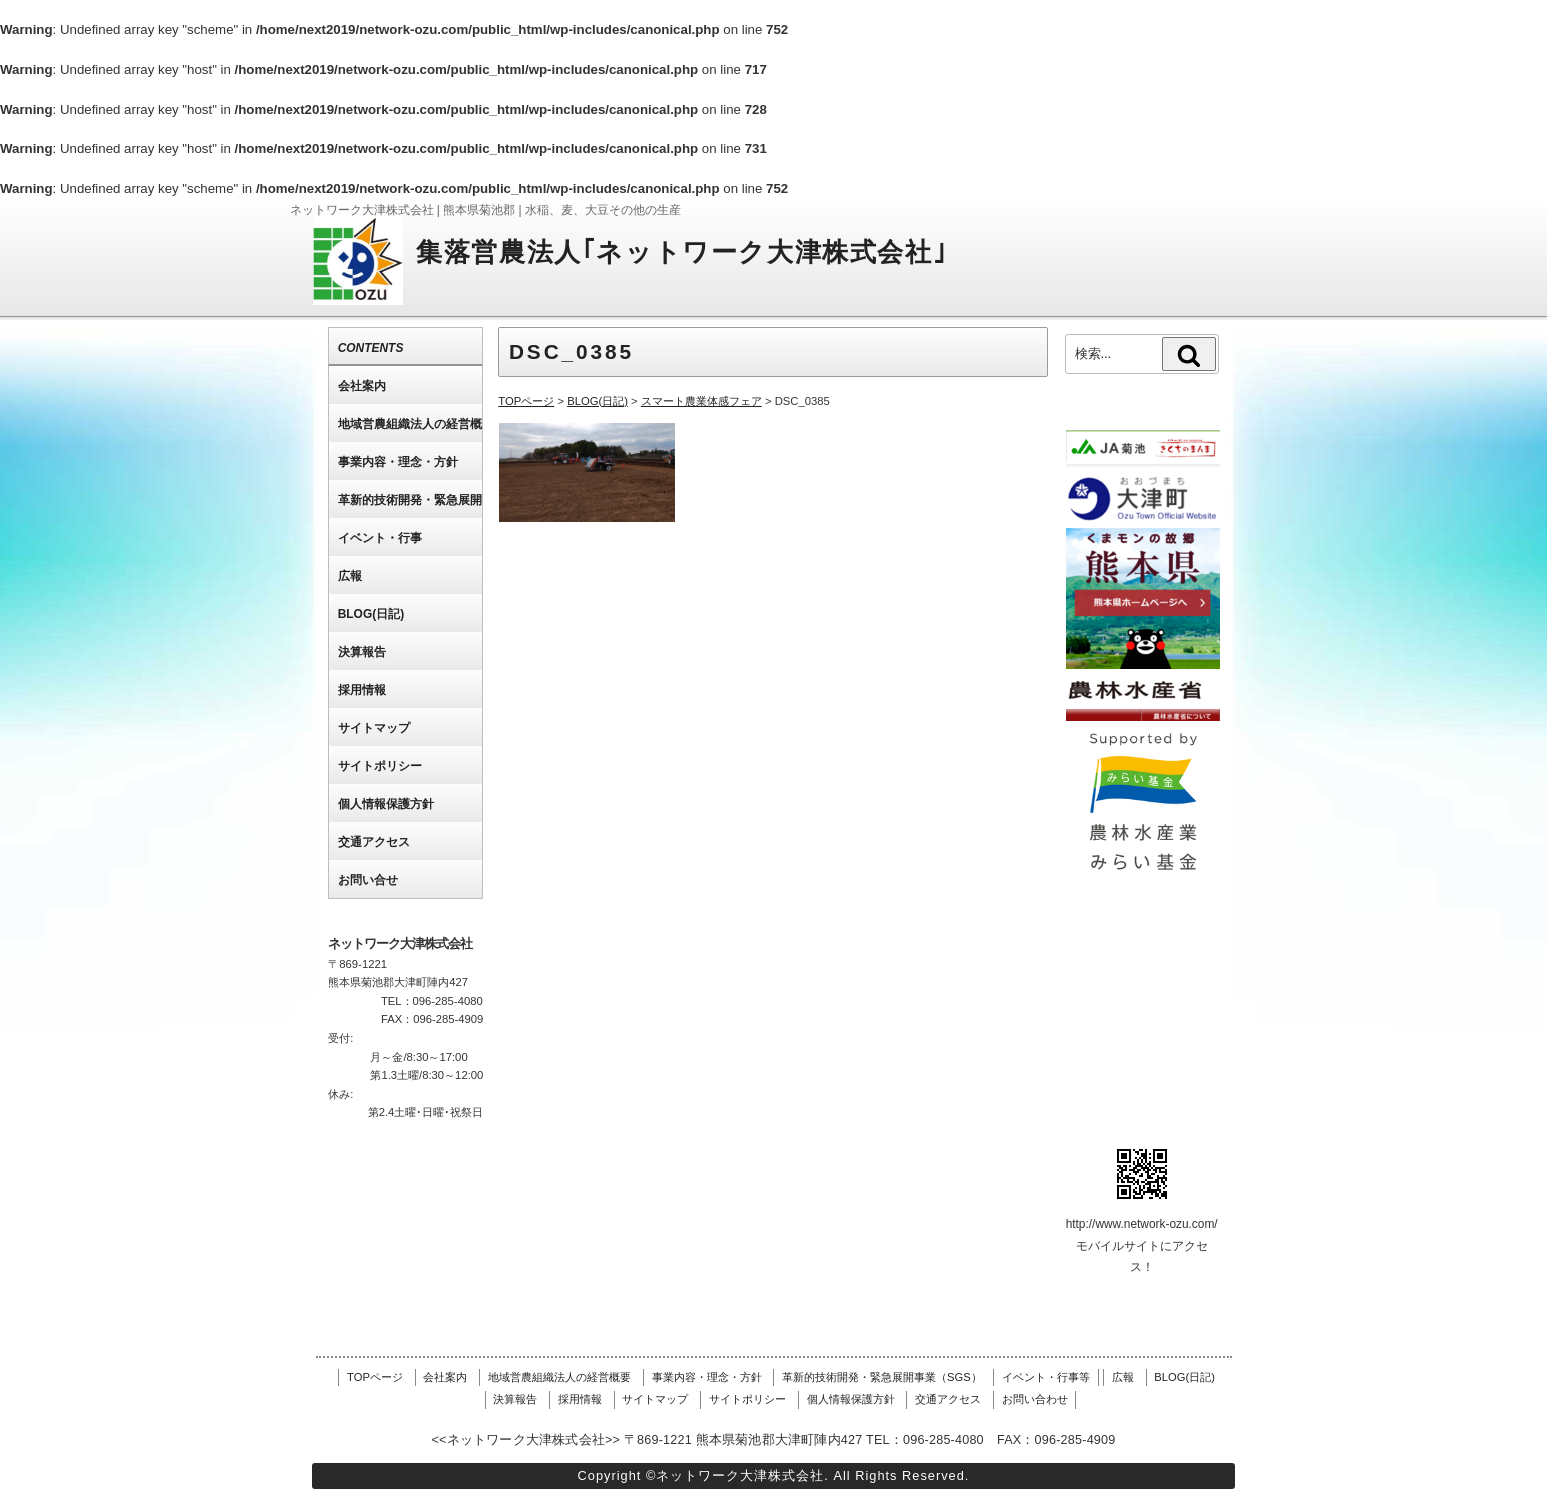 Image resolution: width=1547 pixels, height=1502 pixels. Describe the element at coordinates (707, 1377) in the screenshot. I see `事業内容・理念・方針` at that location.